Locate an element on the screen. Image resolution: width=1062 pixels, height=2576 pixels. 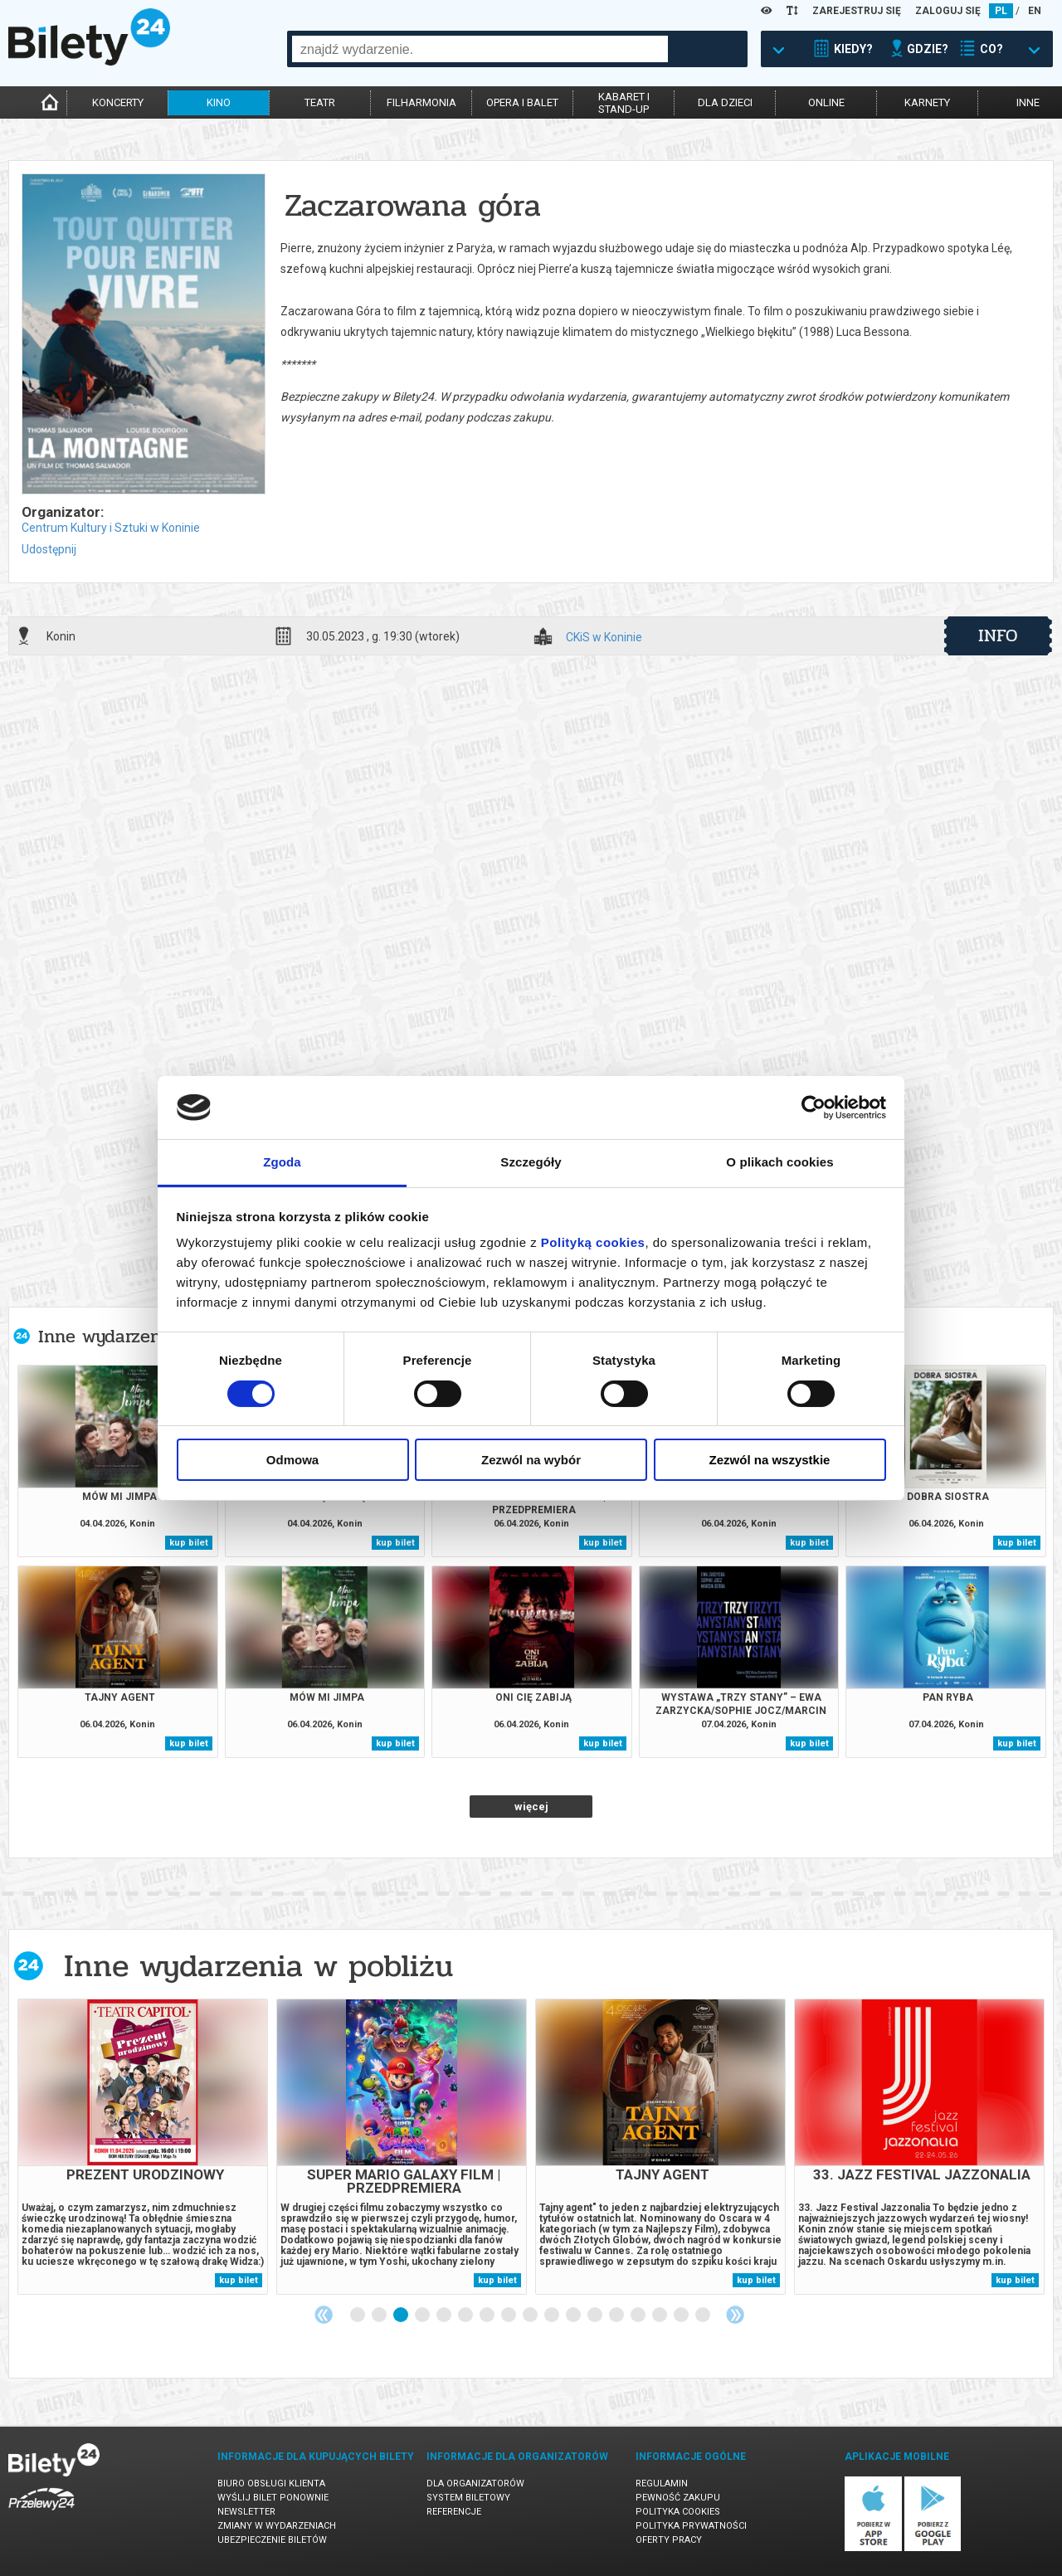
Wyślij bilet ponownie is located at coordinates (273, 2497).